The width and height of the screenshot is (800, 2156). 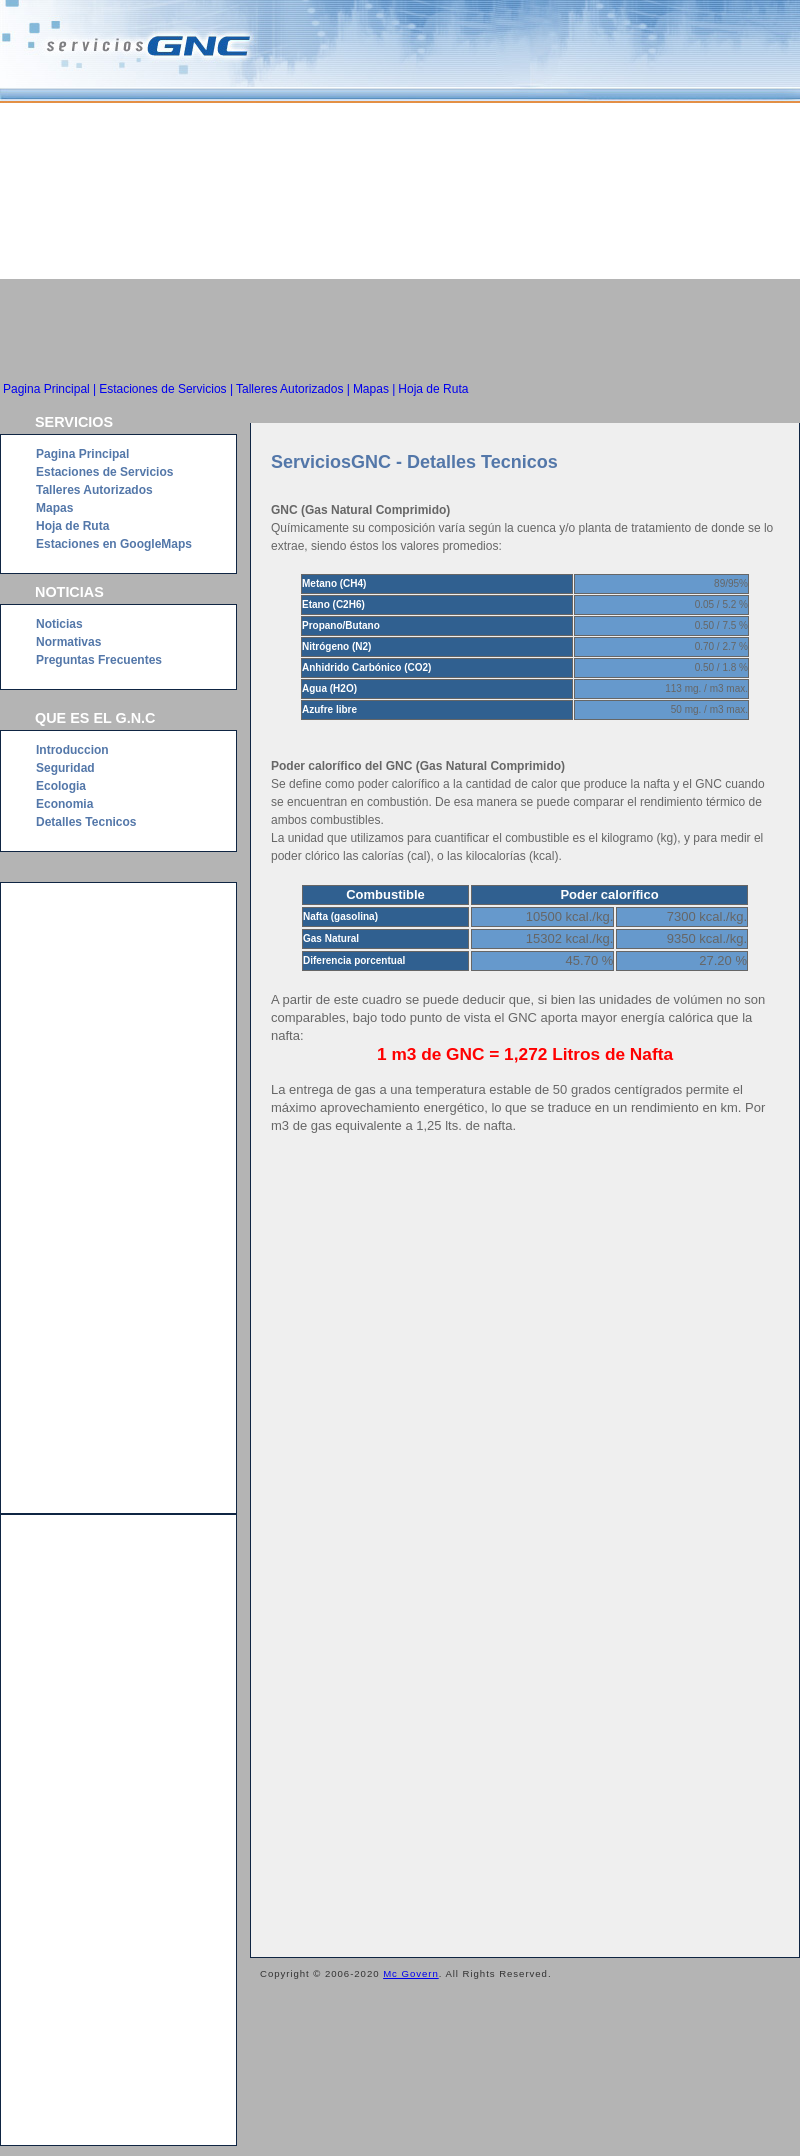 What do you see at coordinates (65, 768) in the screenshot?
I see `Seguridad` at bounding box center [65, 768].